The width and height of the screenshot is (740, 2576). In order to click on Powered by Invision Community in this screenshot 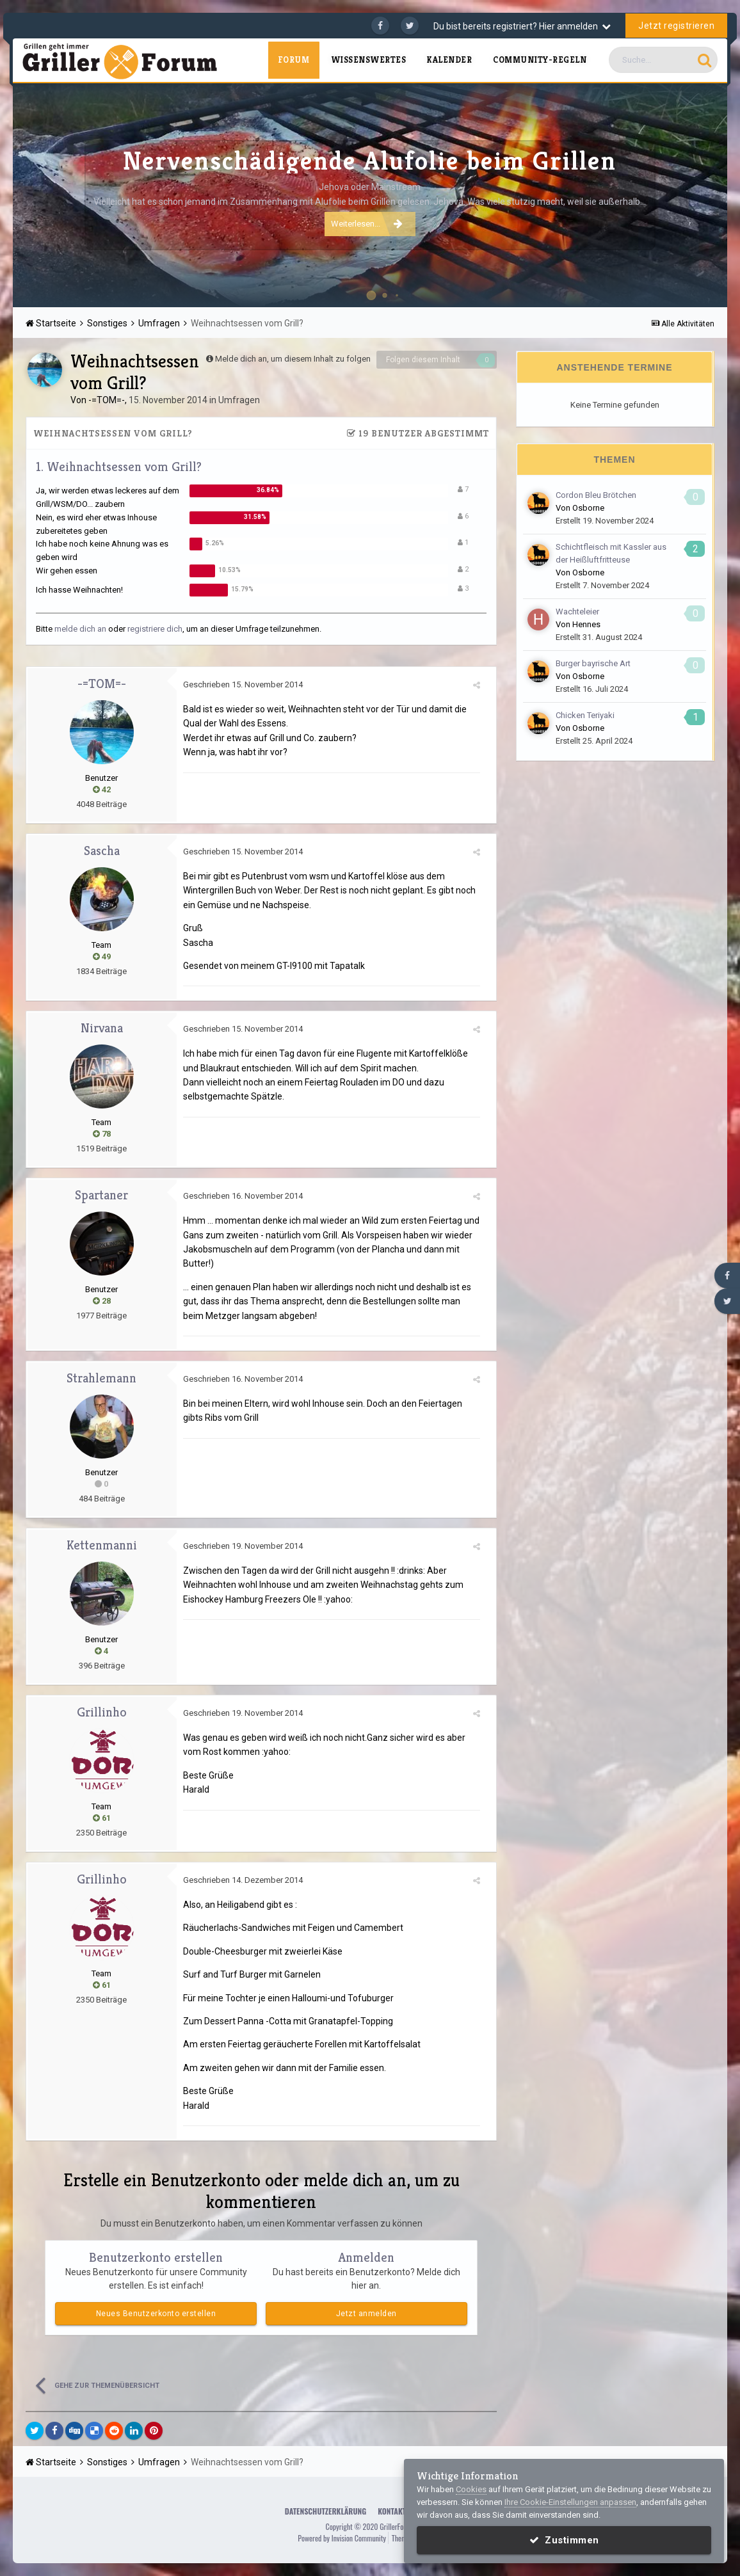, I will do `click(342, 2537)`.